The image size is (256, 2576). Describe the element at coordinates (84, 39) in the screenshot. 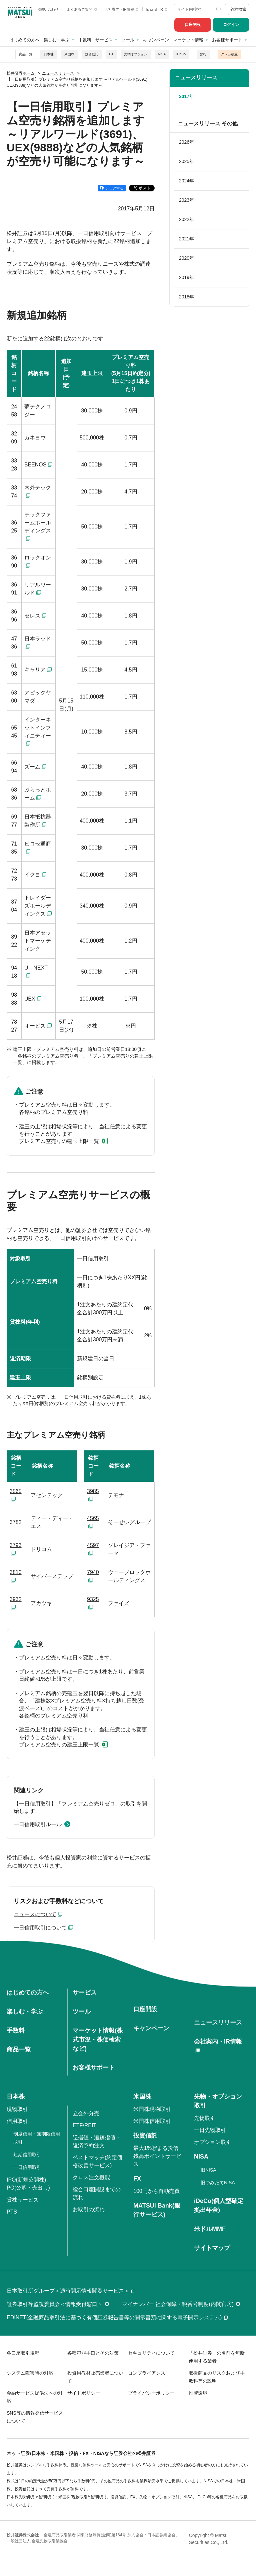

I see `手数料` at that location.